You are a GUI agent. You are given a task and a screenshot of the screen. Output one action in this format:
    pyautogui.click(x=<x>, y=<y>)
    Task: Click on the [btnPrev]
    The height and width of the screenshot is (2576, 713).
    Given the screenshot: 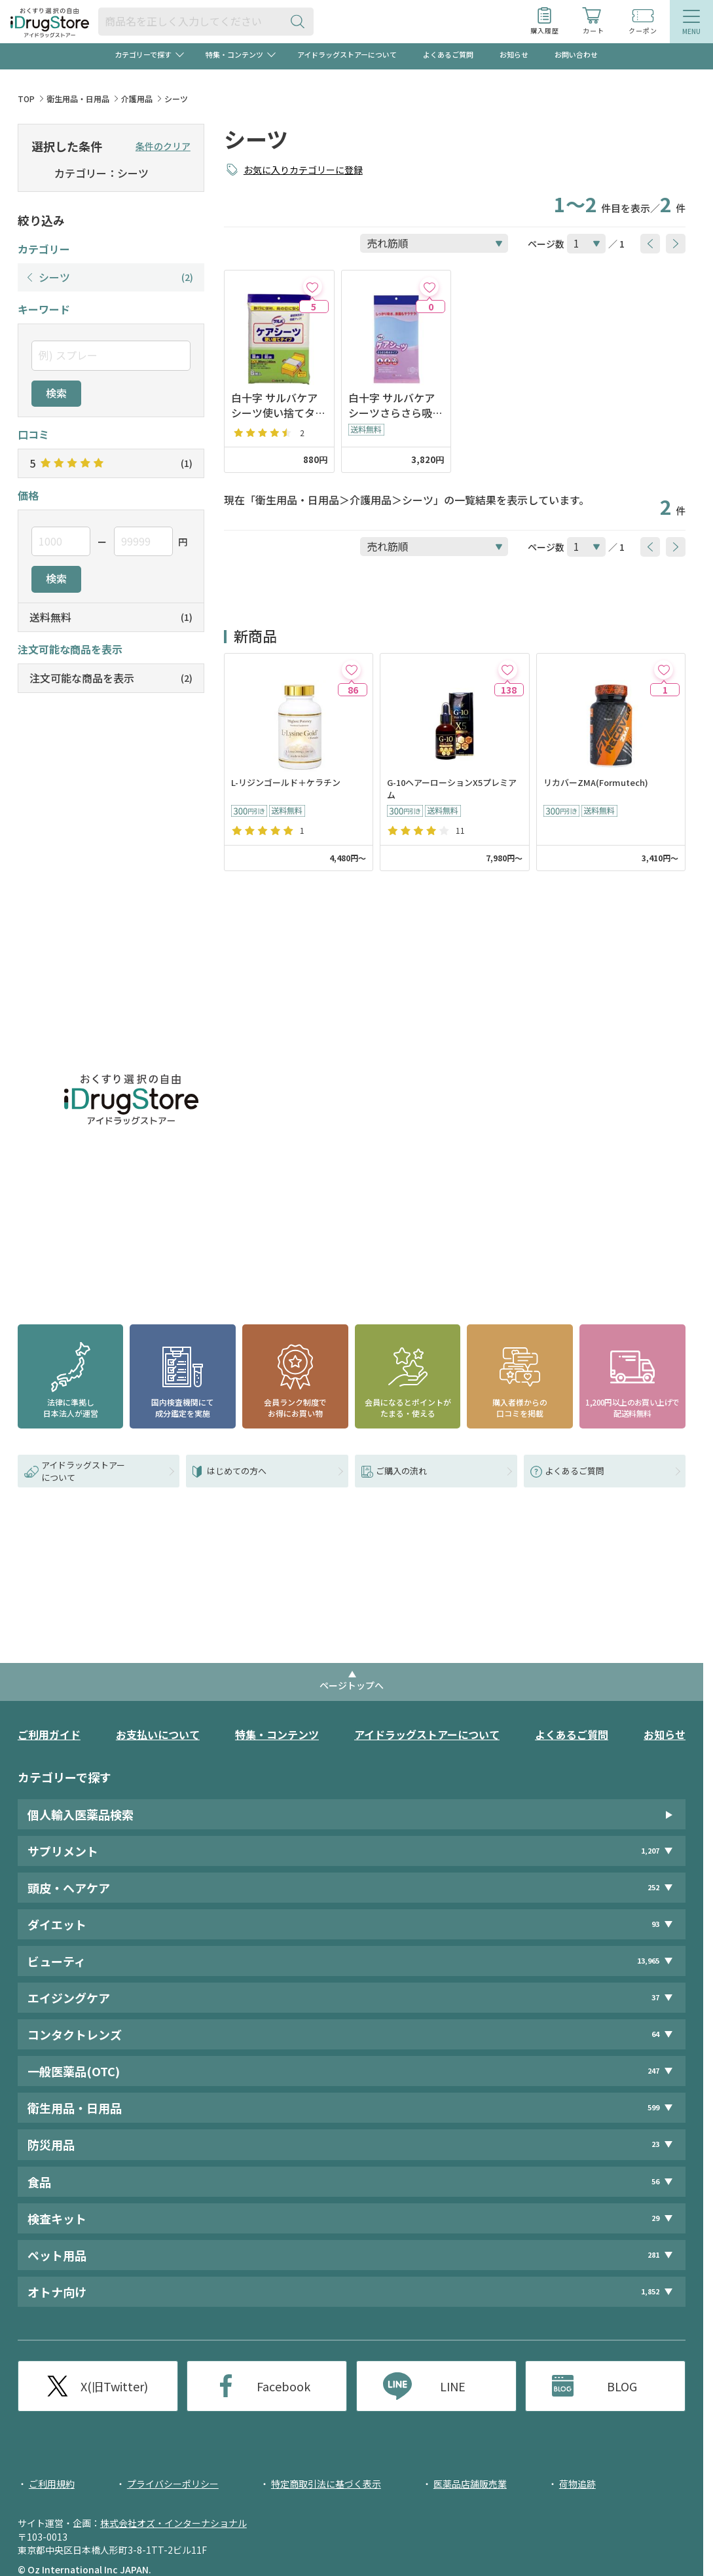 What is the action you would take?
    pyautogui.click(x=650, y=243)
    